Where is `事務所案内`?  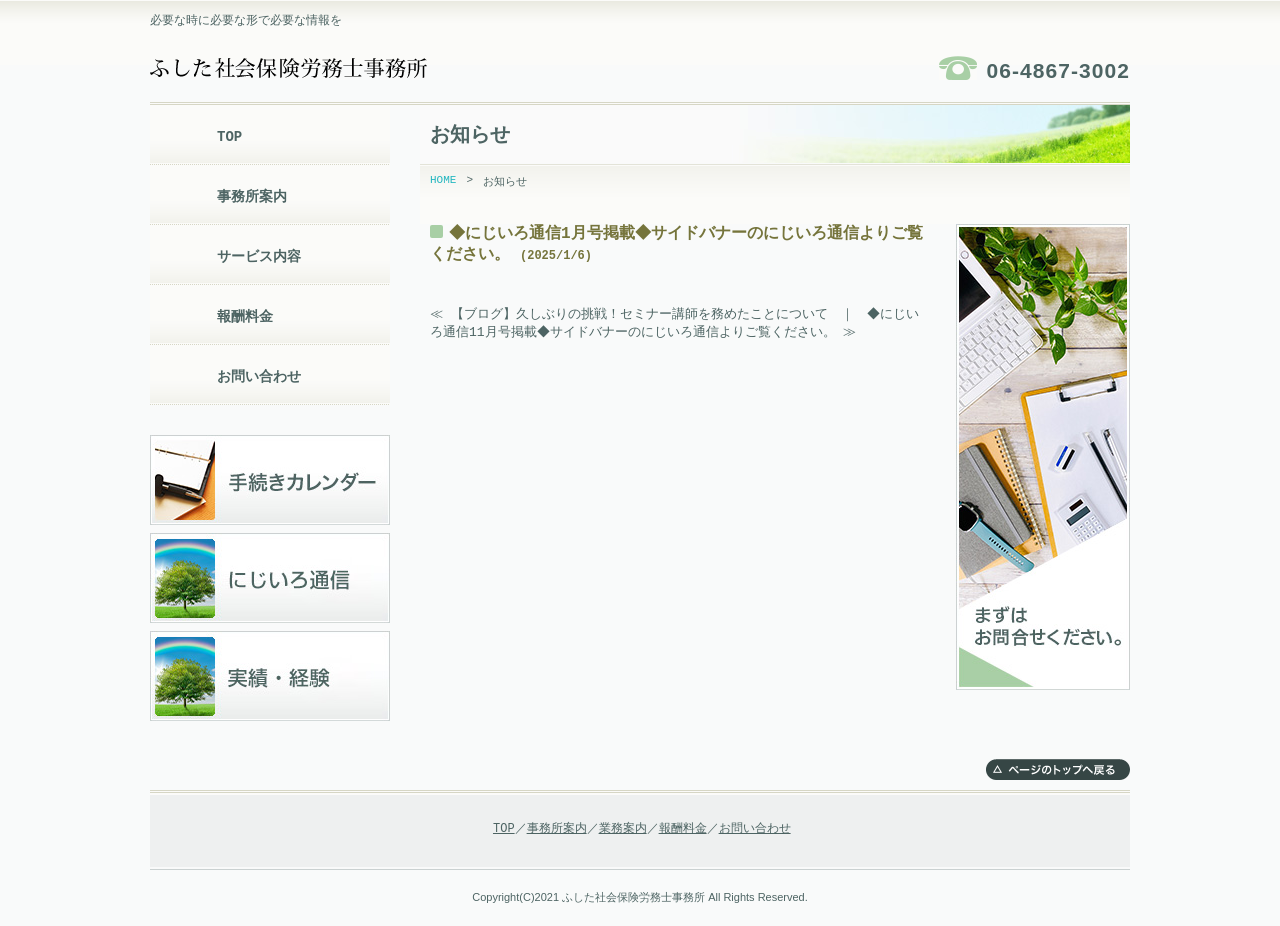 事務所案内 is located at coordinates (252, 196).